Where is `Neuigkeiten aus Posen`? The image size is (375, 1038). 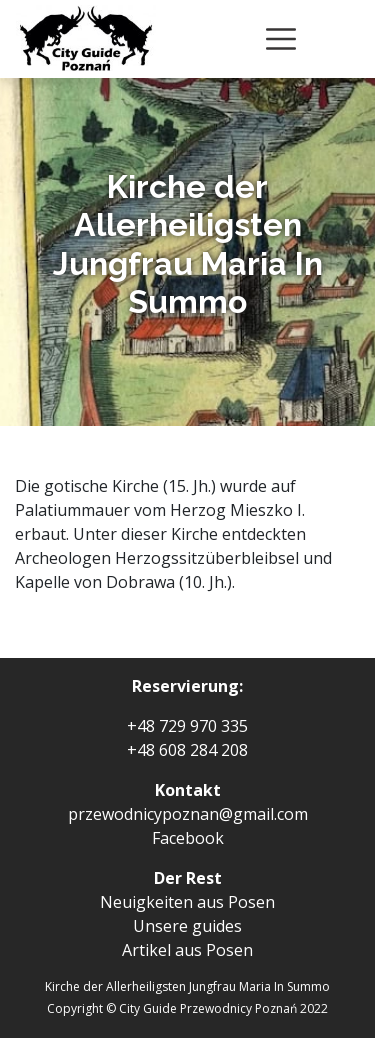
Neuigkeiten aus Posen is located at coordinates (187, 902).